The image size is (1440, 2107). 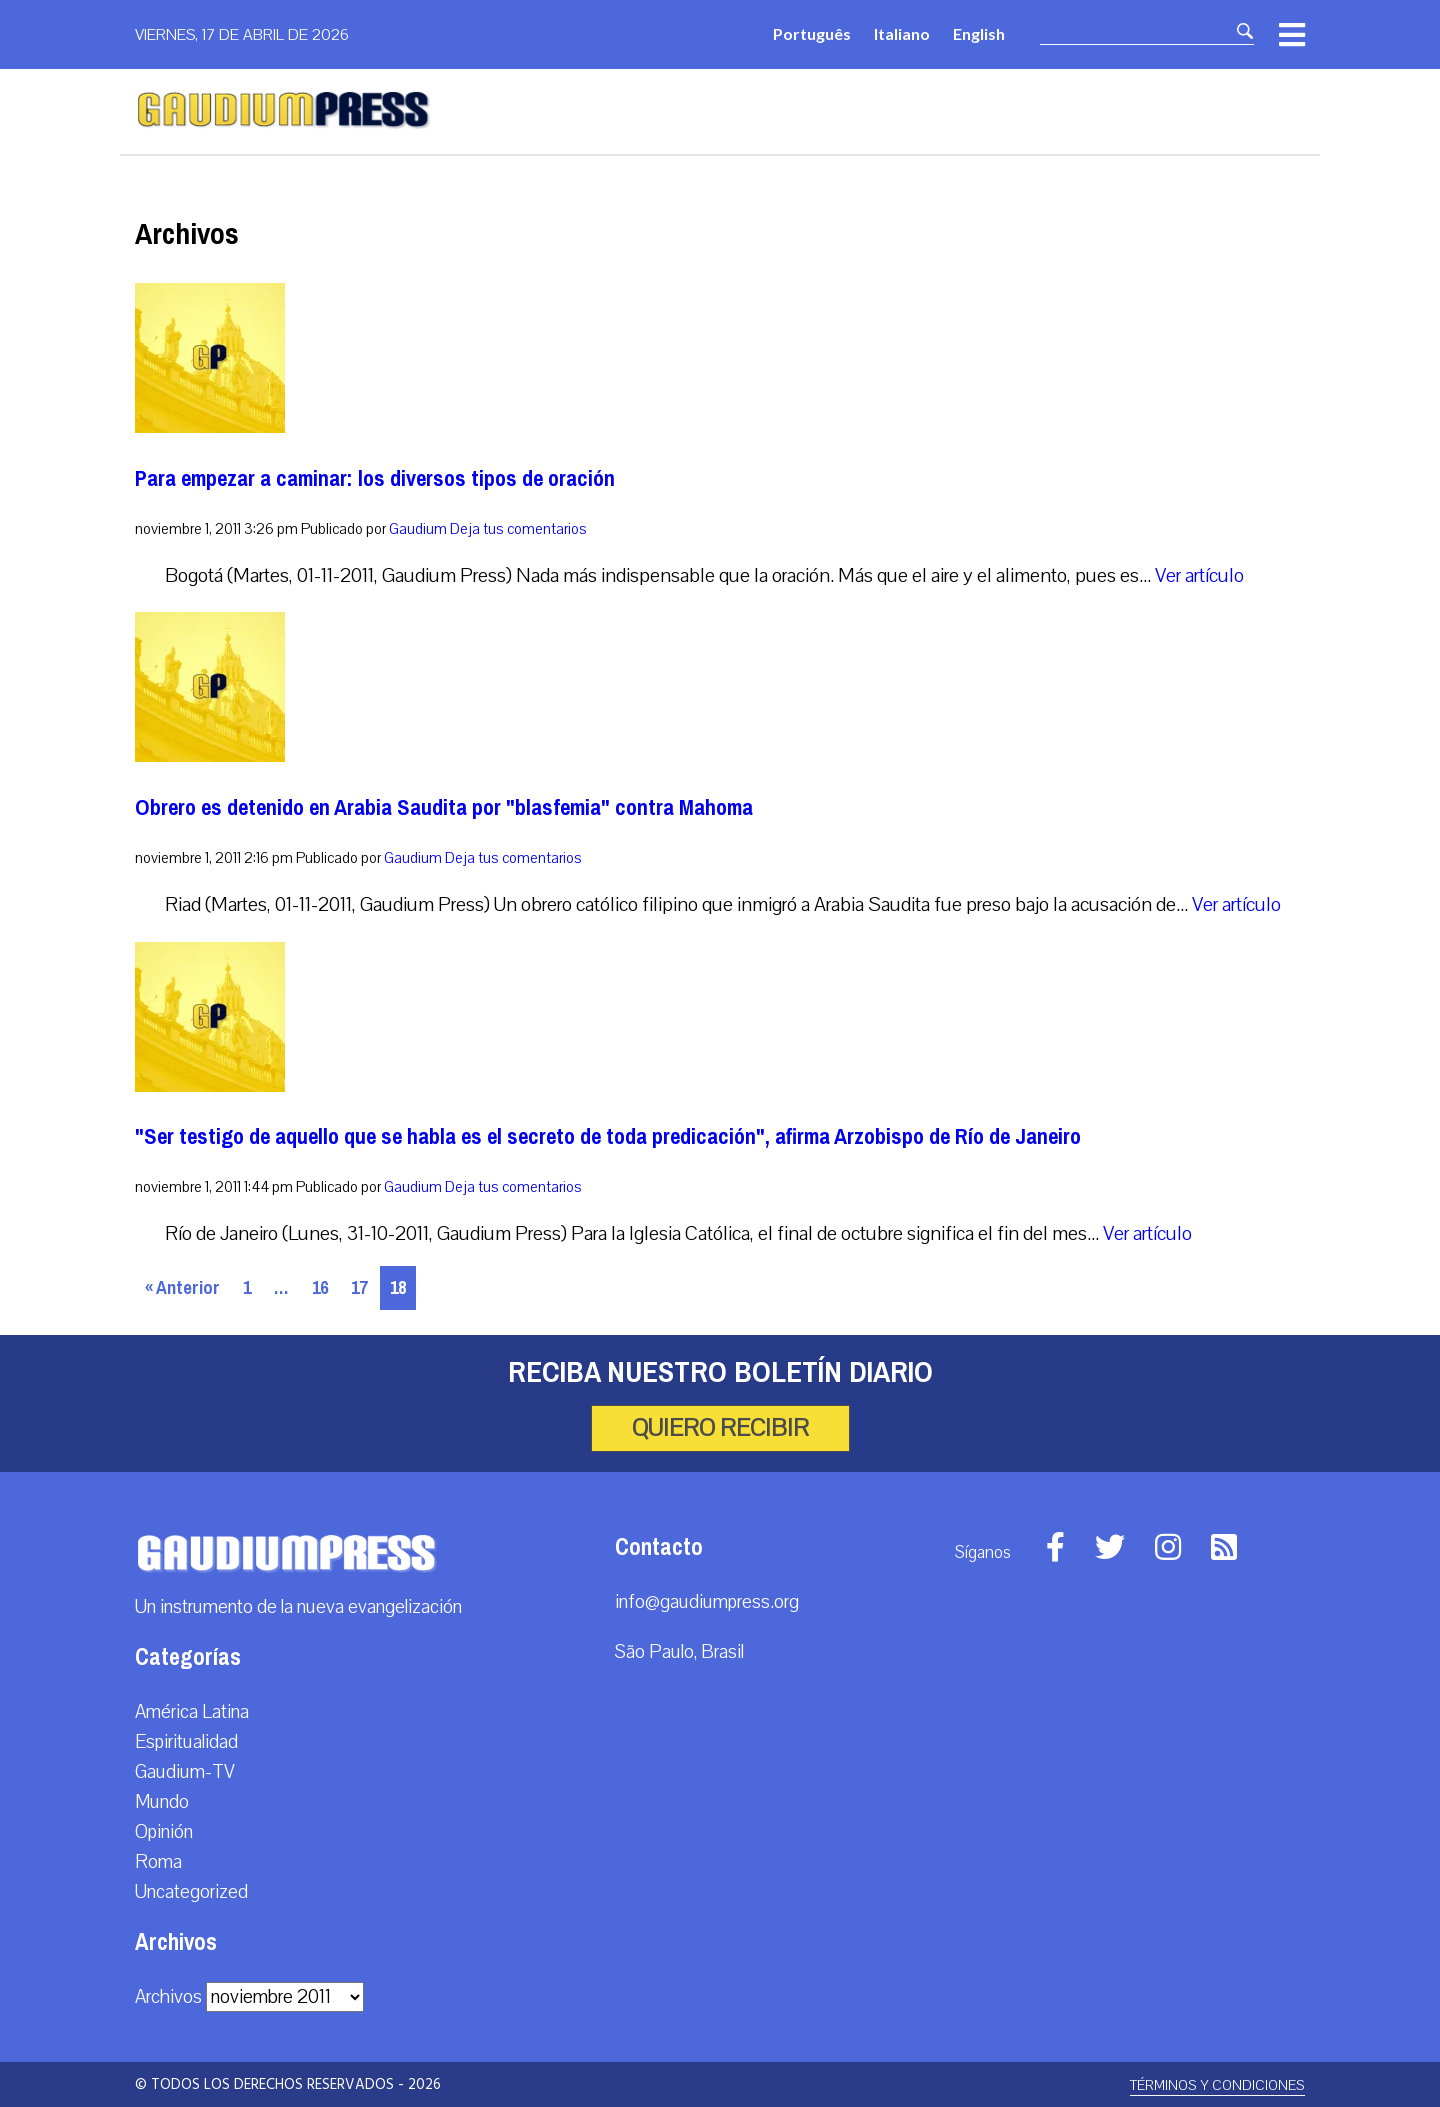 I want to click on 17, so click(x=359, y=1288).